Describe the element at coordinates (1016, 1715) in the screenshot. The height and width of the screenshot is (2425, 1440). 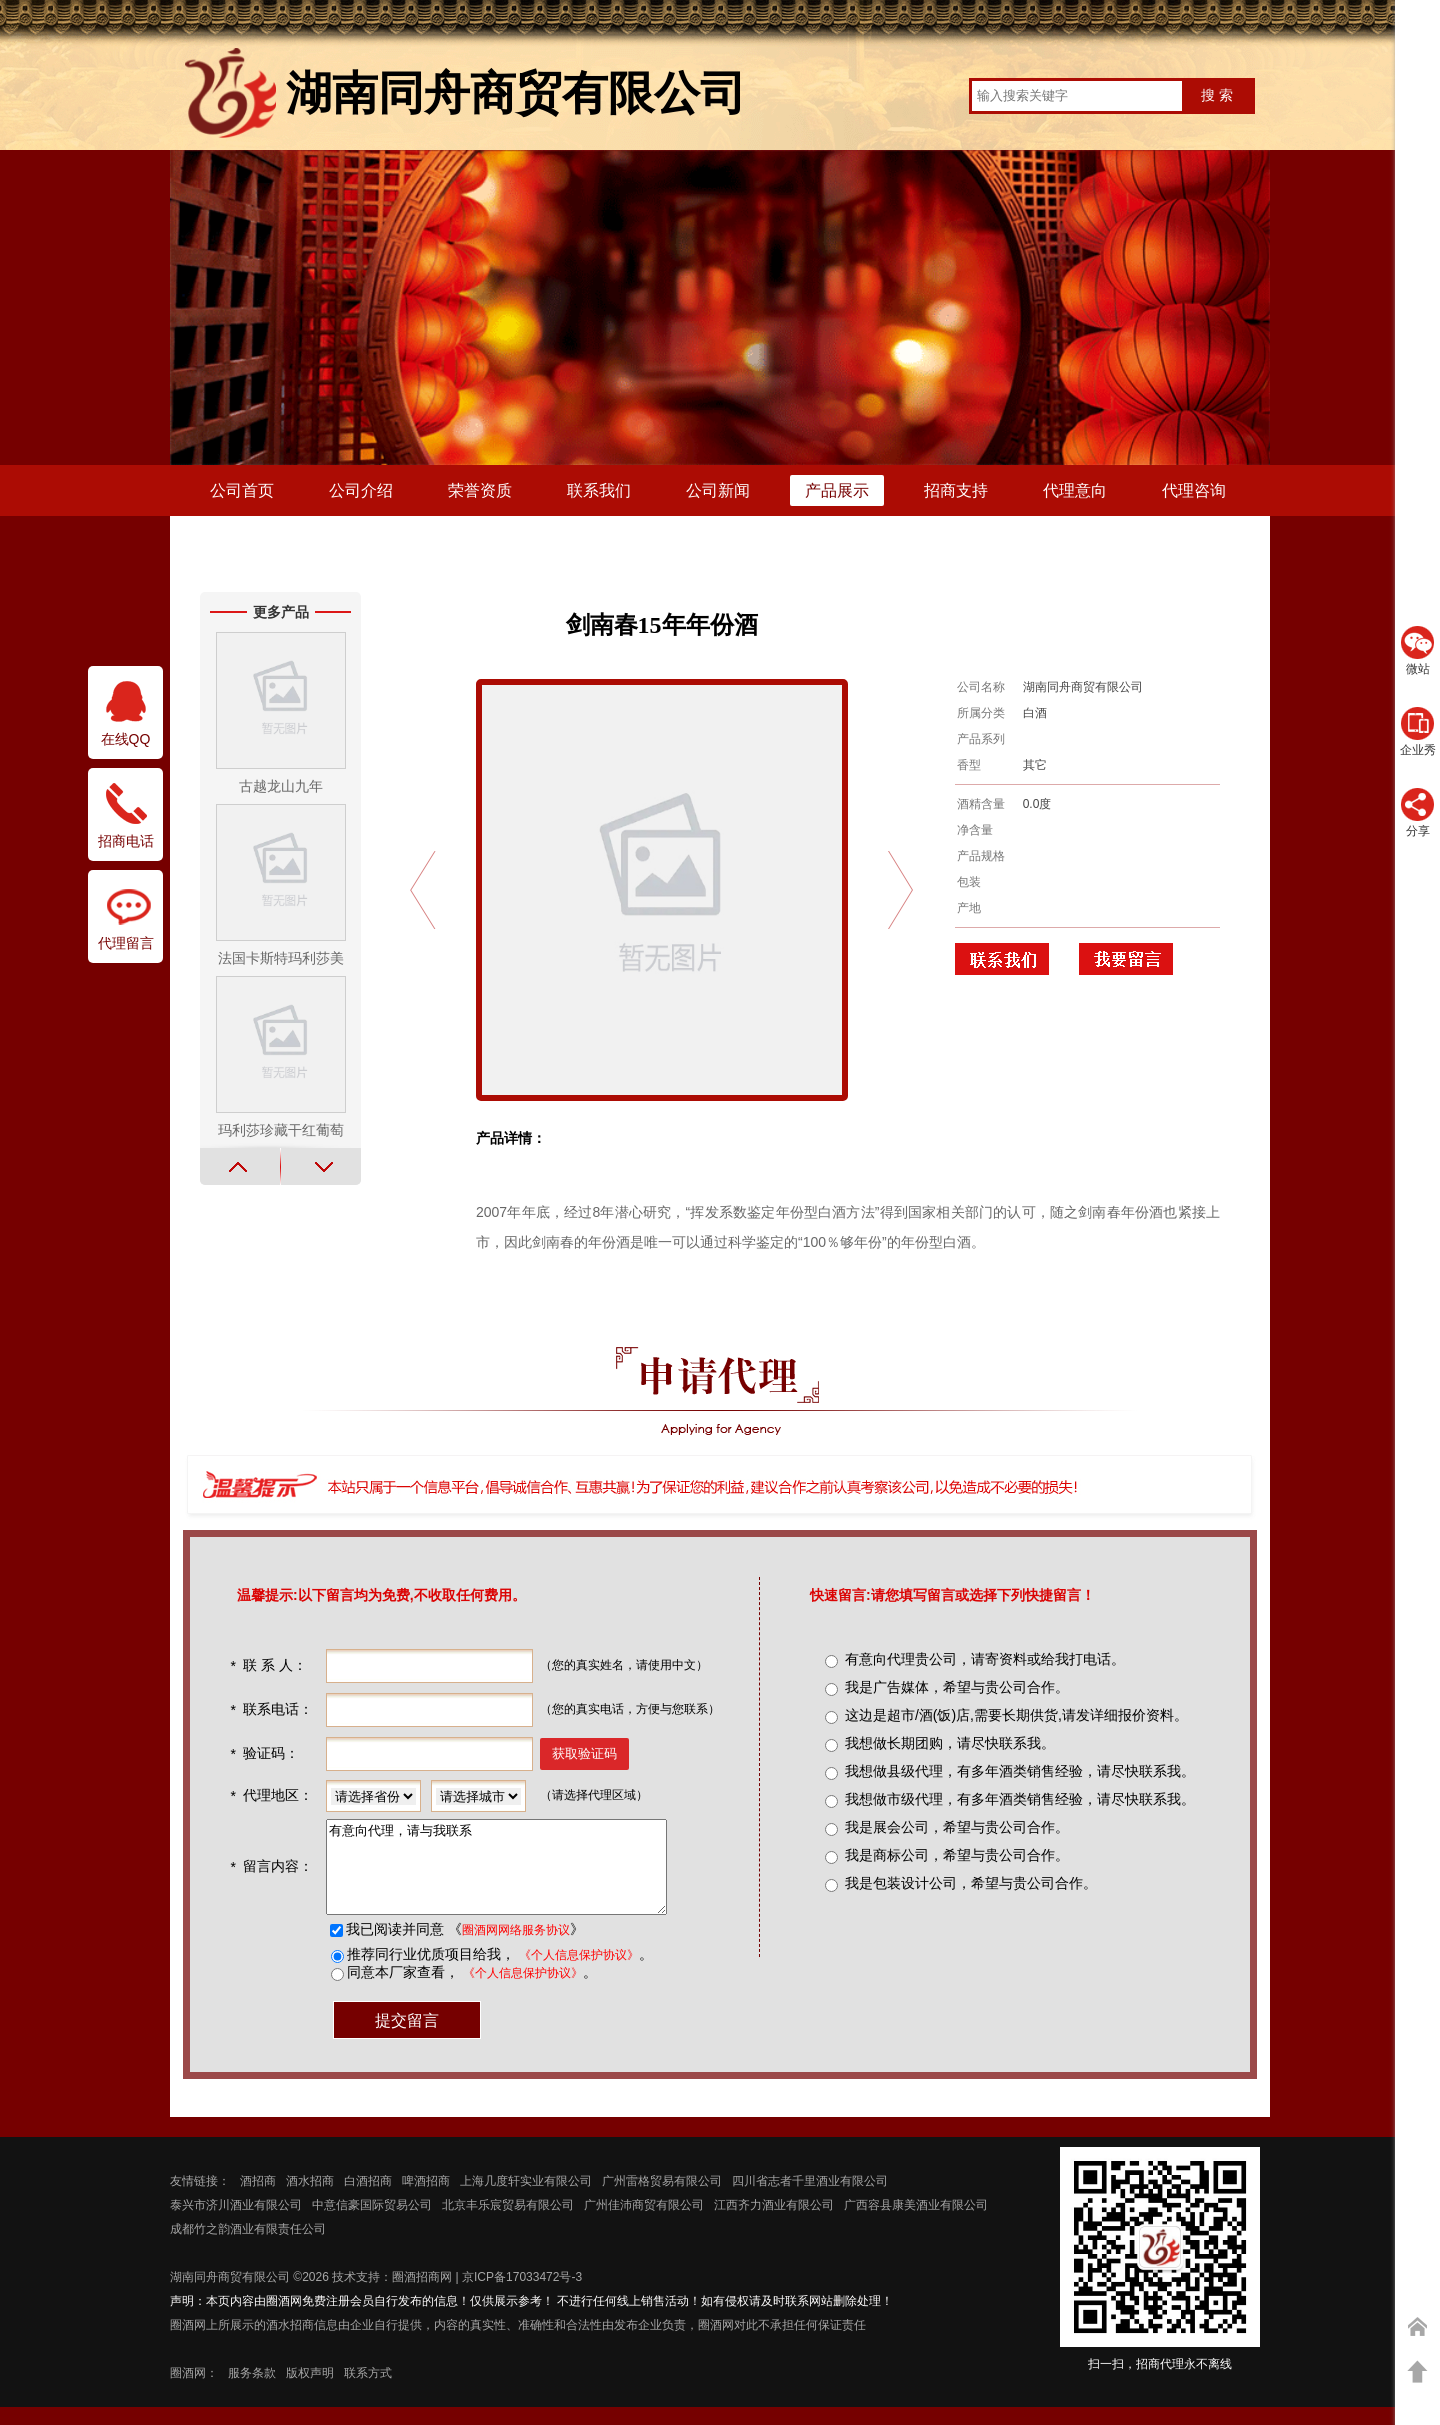
I see `这边是超市/酒(饭)店,需要长期供货,请发详细报价资料。` at that location.